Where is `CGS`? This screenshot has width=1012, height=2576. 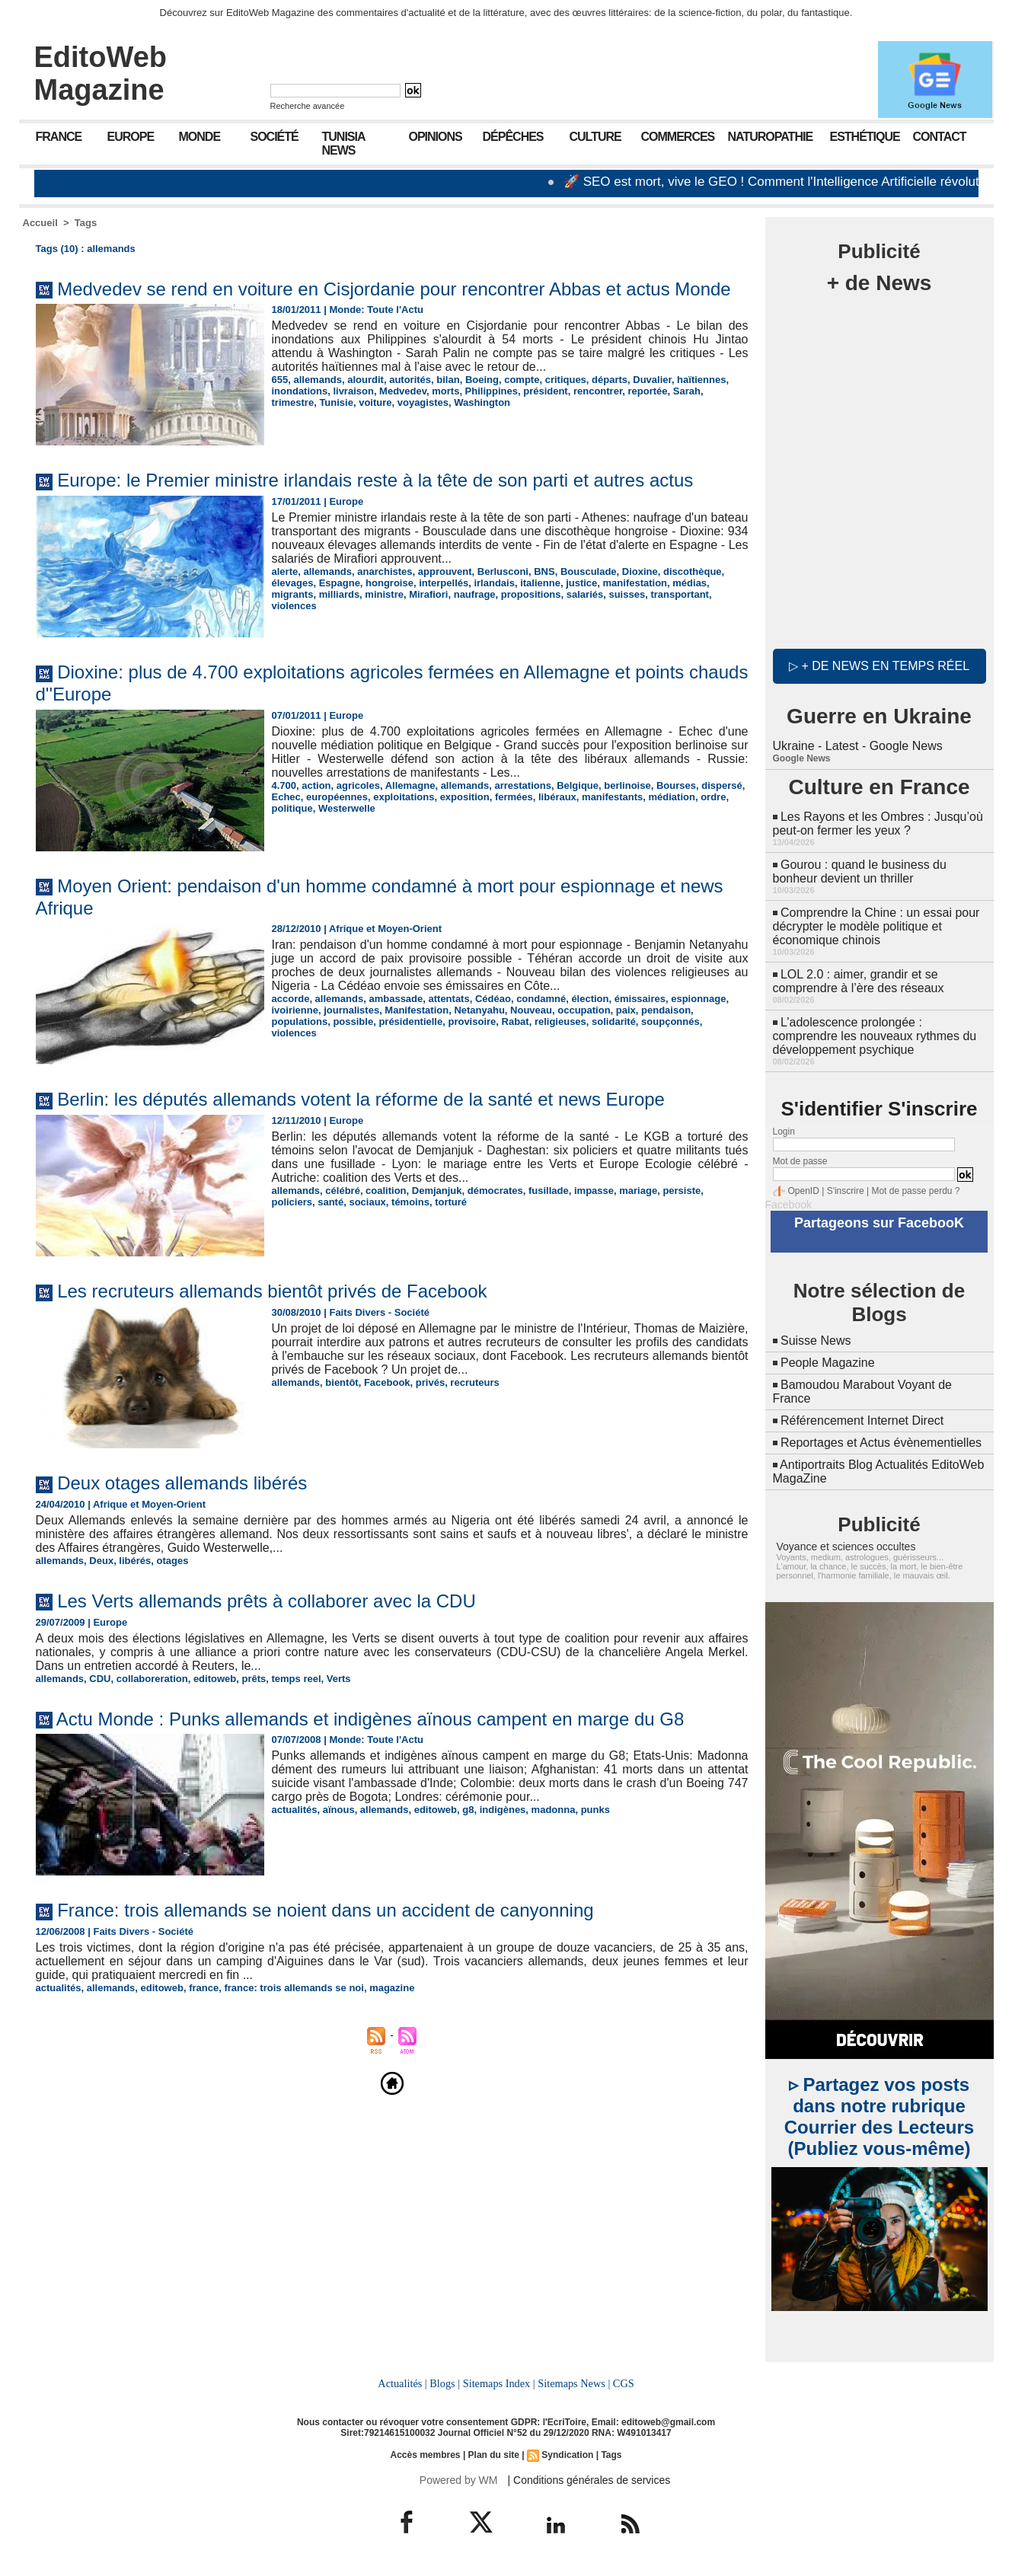
CGS is located at coordinates (623, 2383).